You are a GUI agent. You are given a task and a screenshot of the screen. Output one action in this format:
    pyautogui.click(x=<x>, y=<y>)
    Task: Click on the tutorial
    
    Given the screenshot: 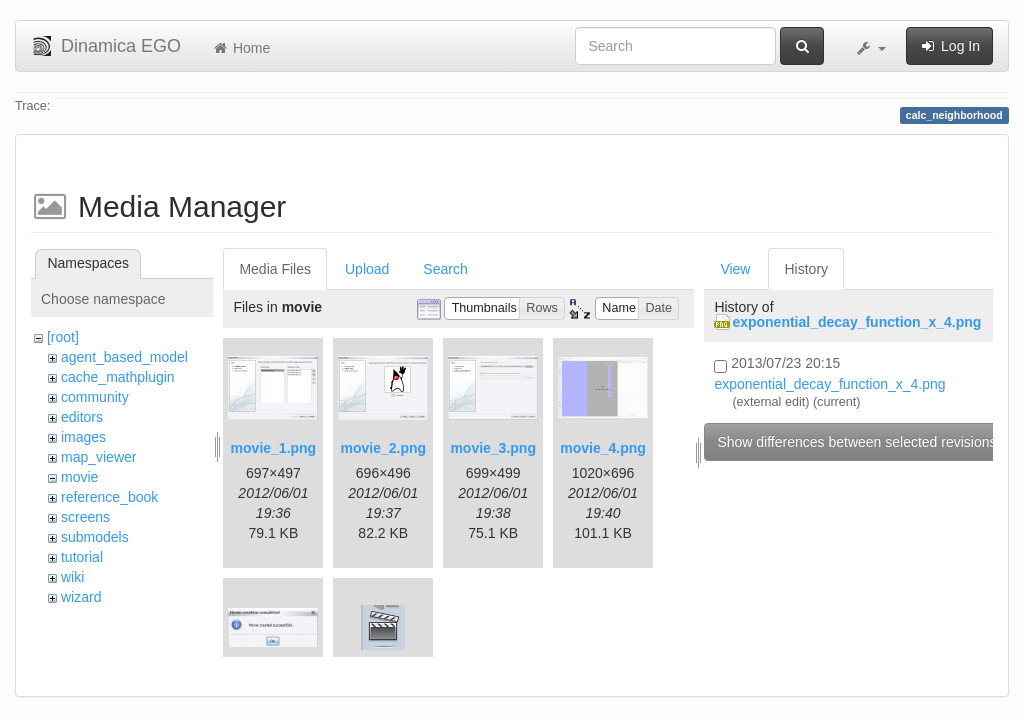 What is the action you would take?
    pyautogui.click(x=82, y=557)
    